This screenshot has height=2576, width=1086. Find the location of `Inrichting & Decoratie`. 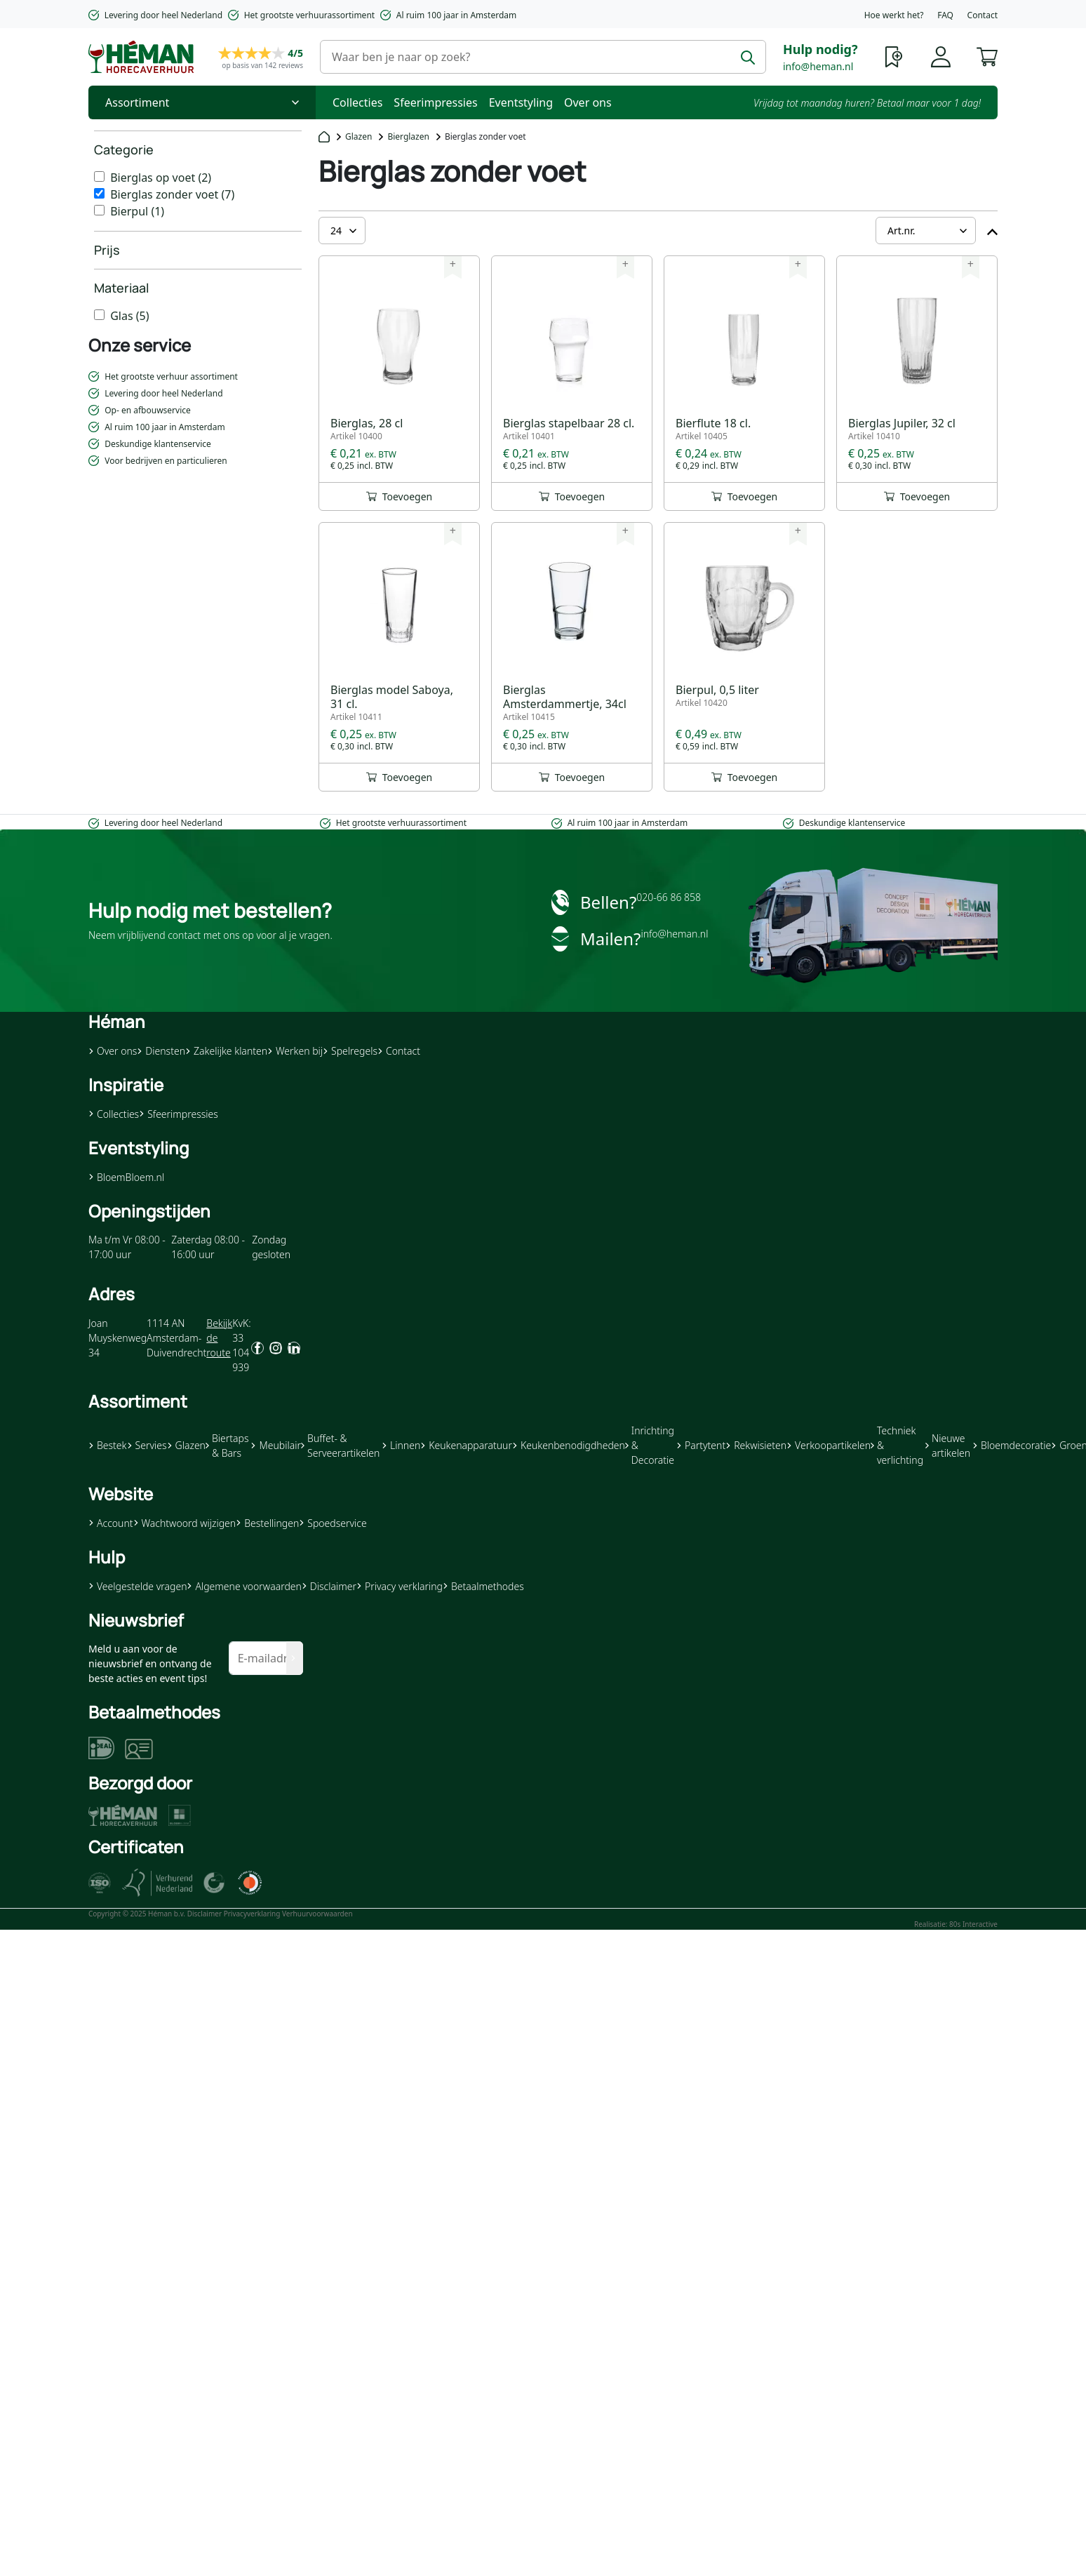

Inrichting & Decoratie is located at coordinates (649, 1445).